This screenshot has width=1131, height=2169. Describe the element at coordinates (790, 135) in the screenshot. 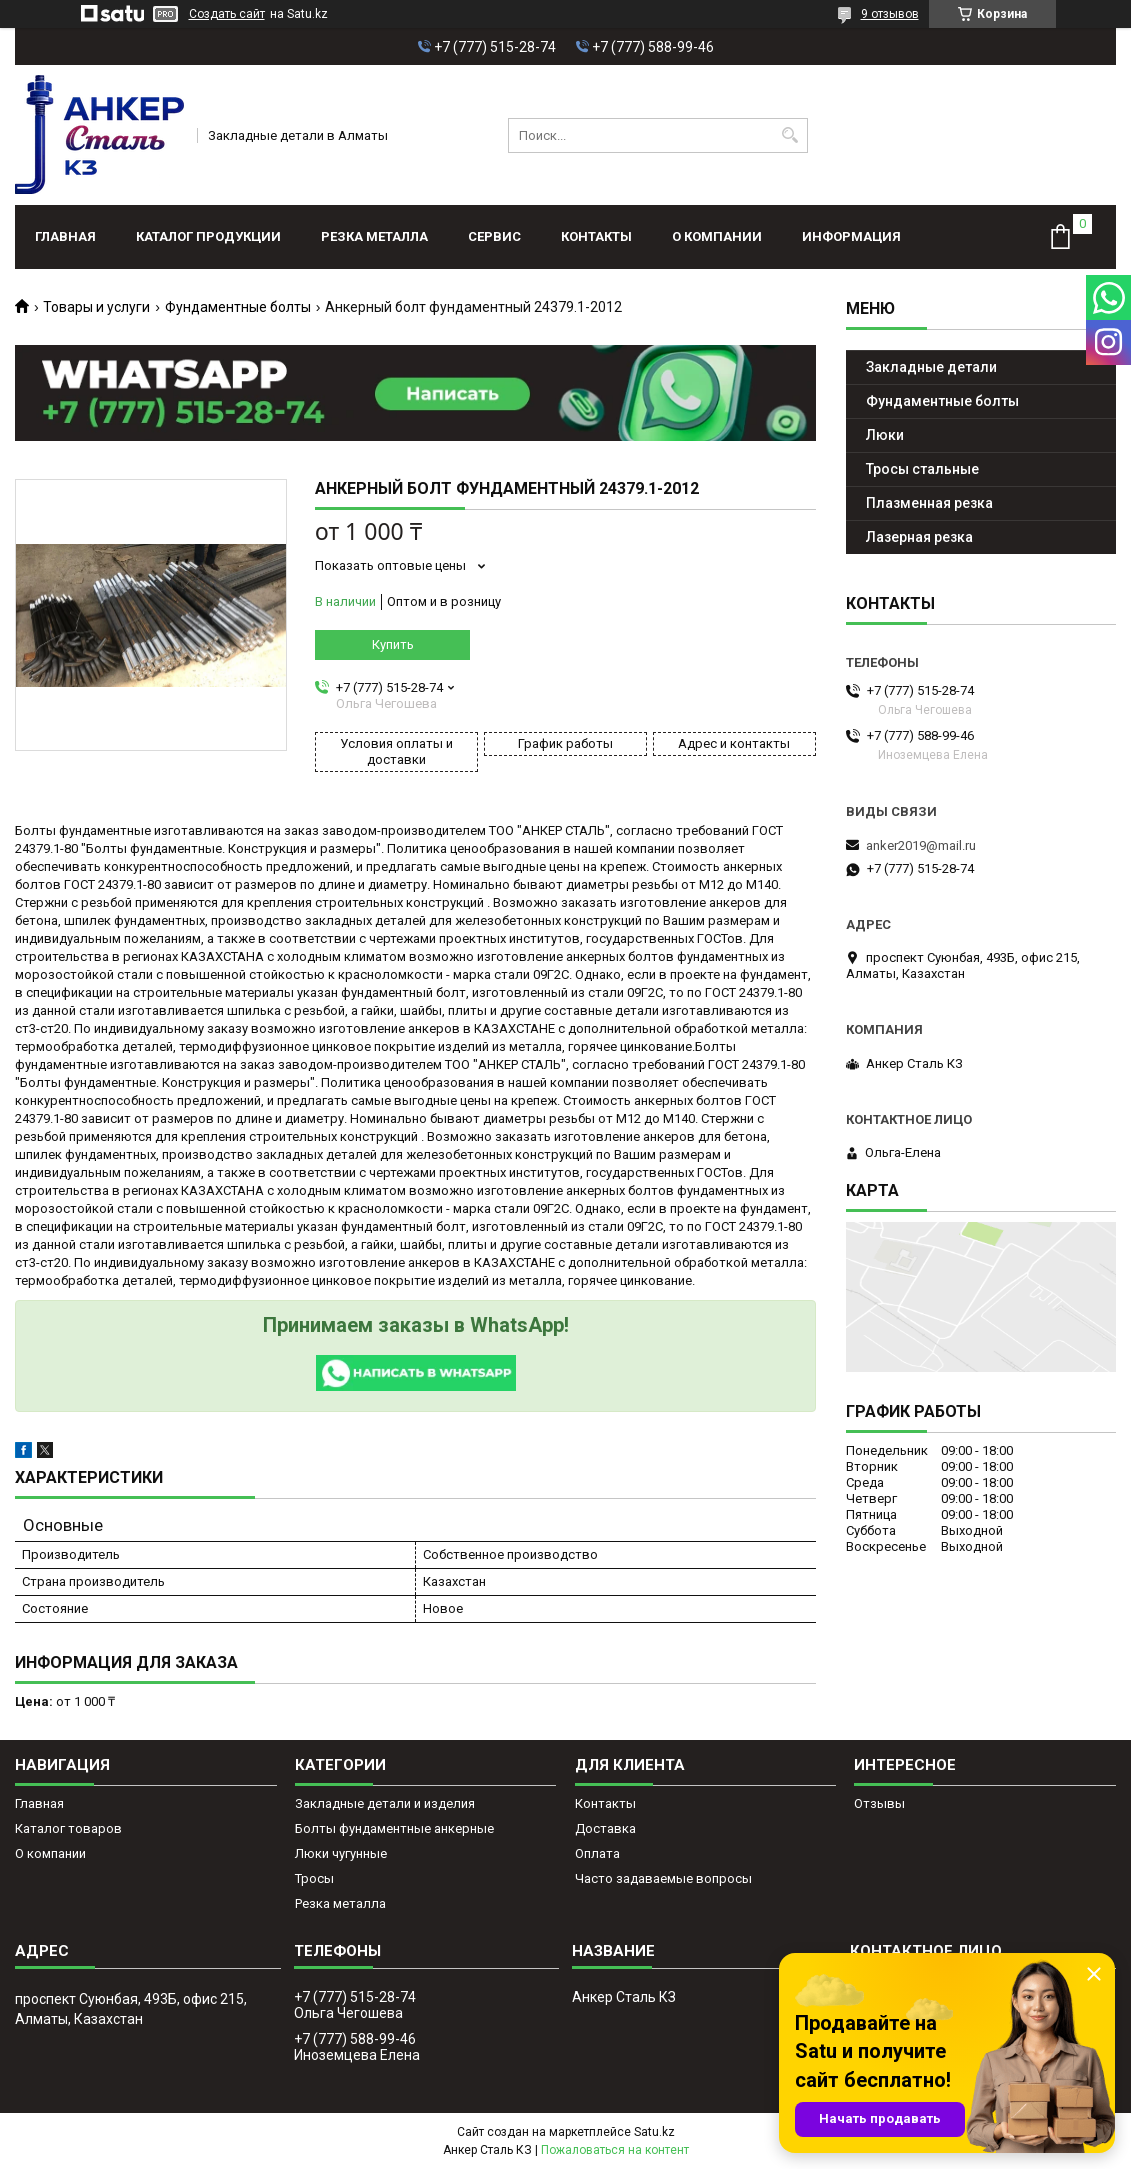

I see `[Искать]` at that location.